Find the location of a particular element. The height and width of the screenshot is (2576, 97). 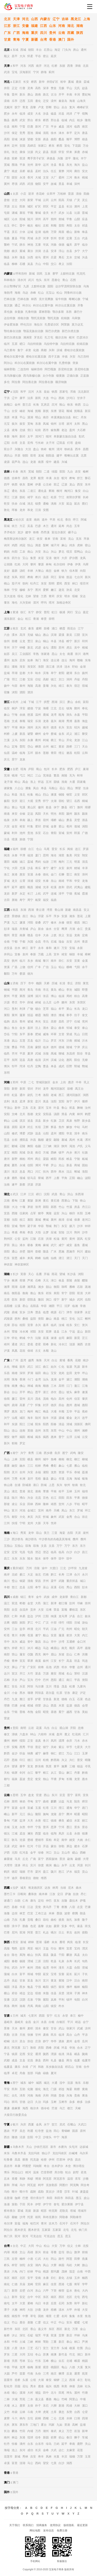

茫崖 is located at coordinates (54, 2108).